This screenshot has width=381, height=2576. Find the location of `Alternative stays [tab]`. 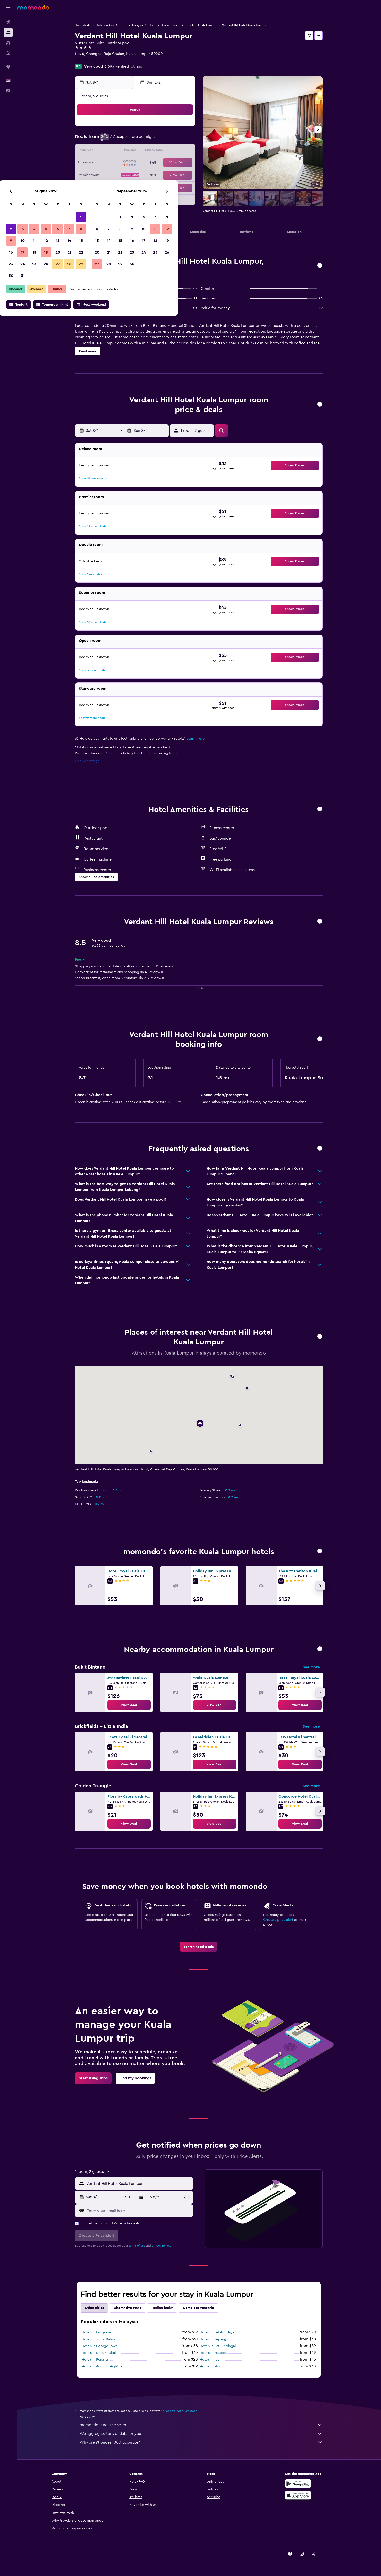

Alternative stays [tab] is located at coordinates (127, 2308).